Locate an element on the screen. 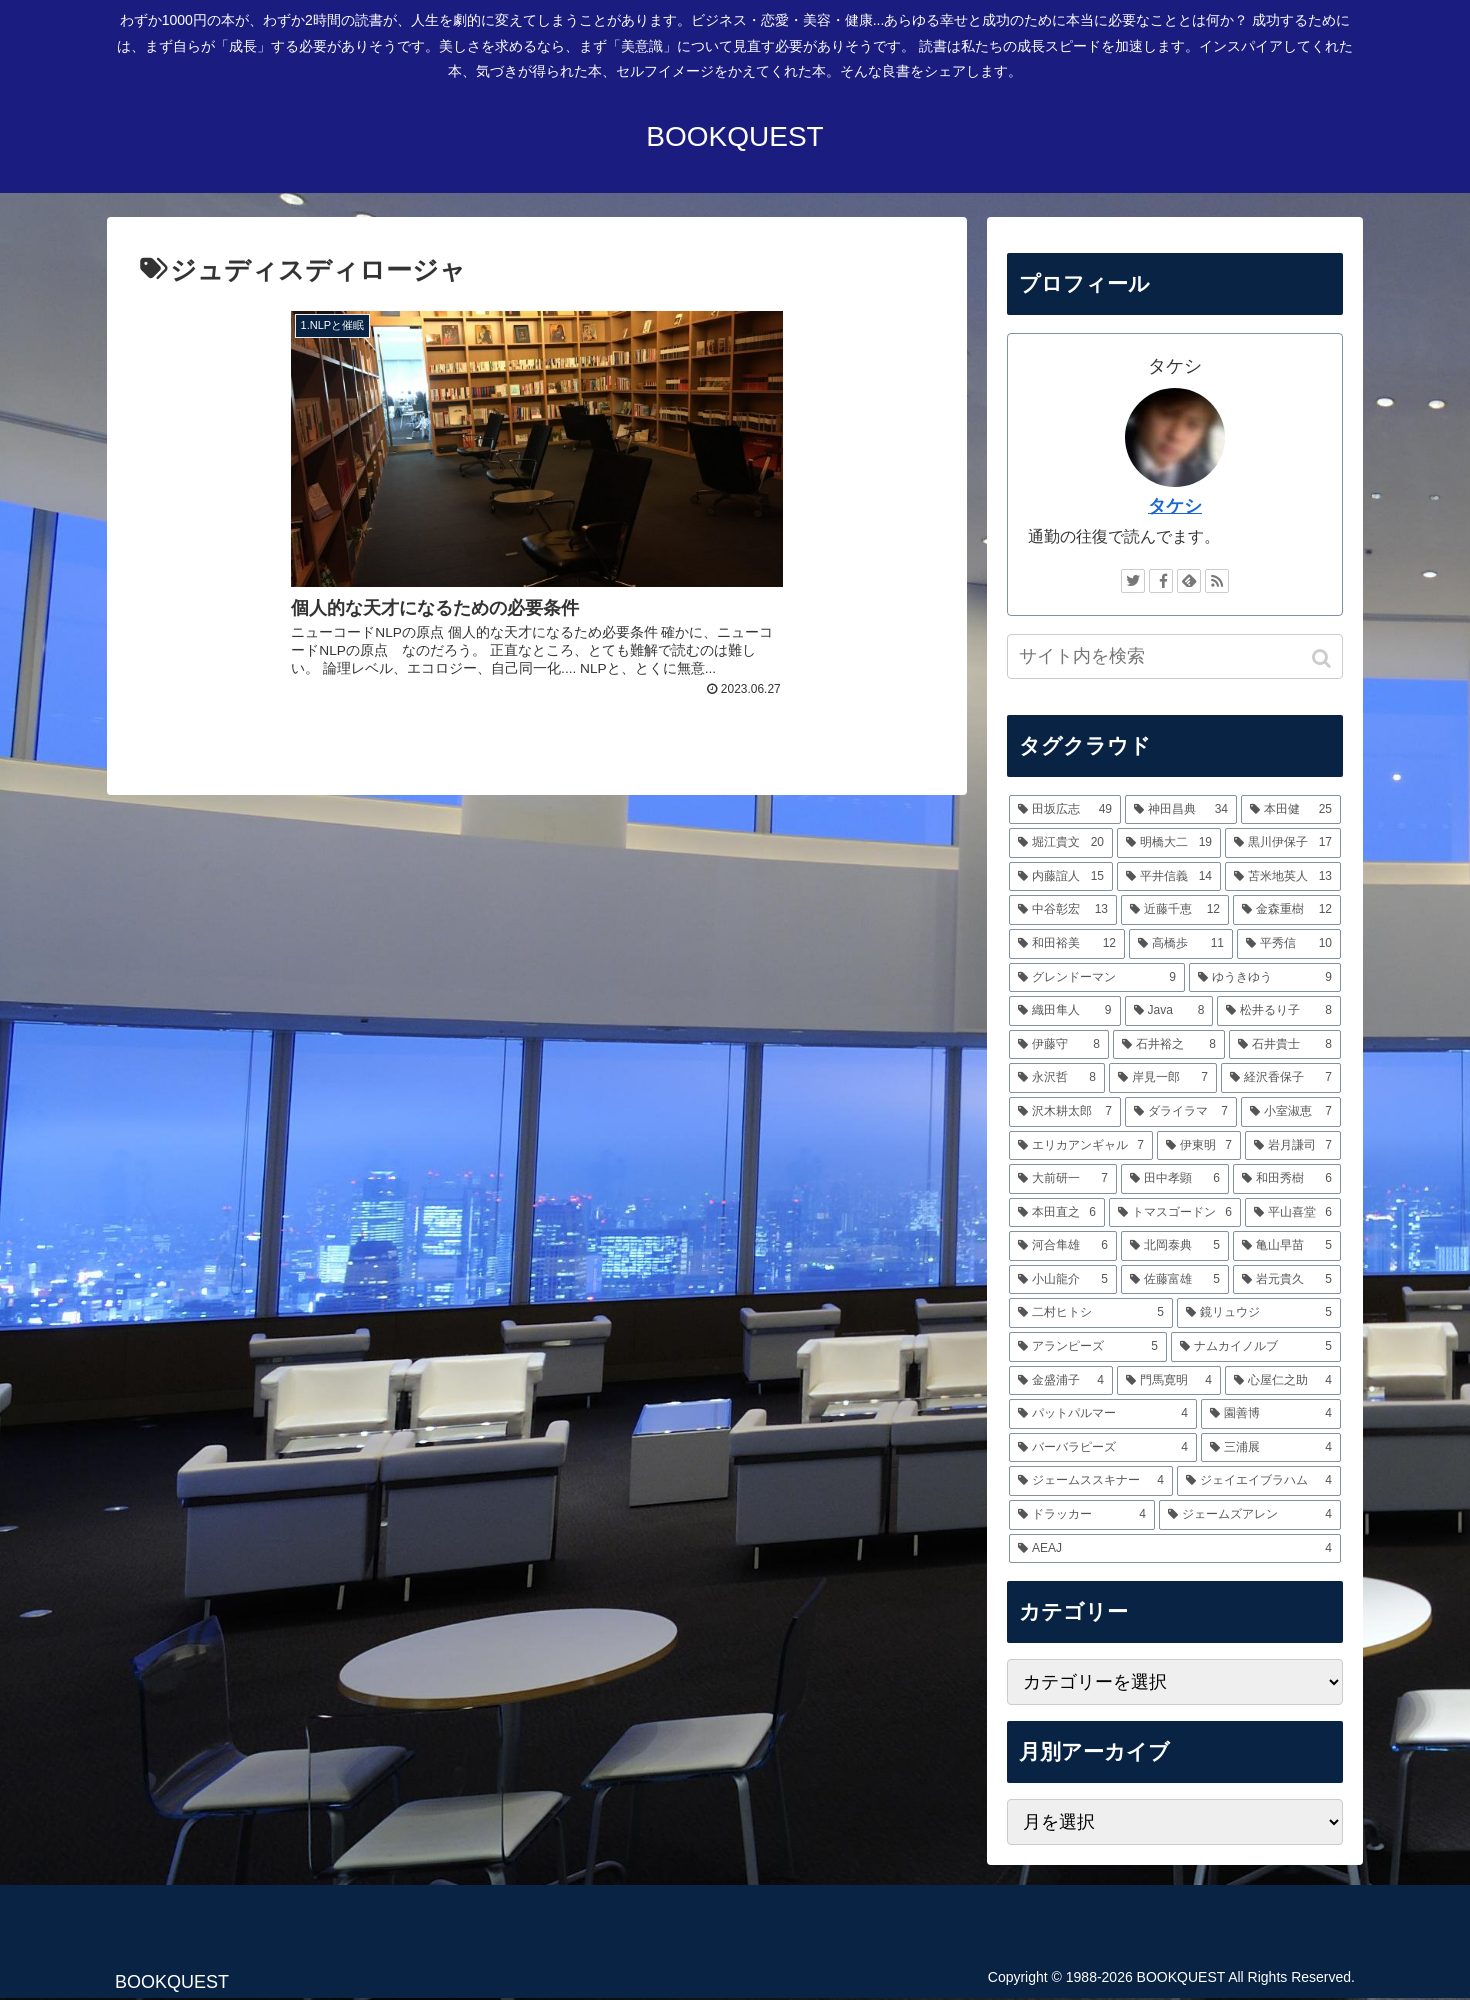 The height and width of the screenshot is (2000, 1470). [ジェームズアレン (4個の項目)] is located at coordinates (1250, 1515).